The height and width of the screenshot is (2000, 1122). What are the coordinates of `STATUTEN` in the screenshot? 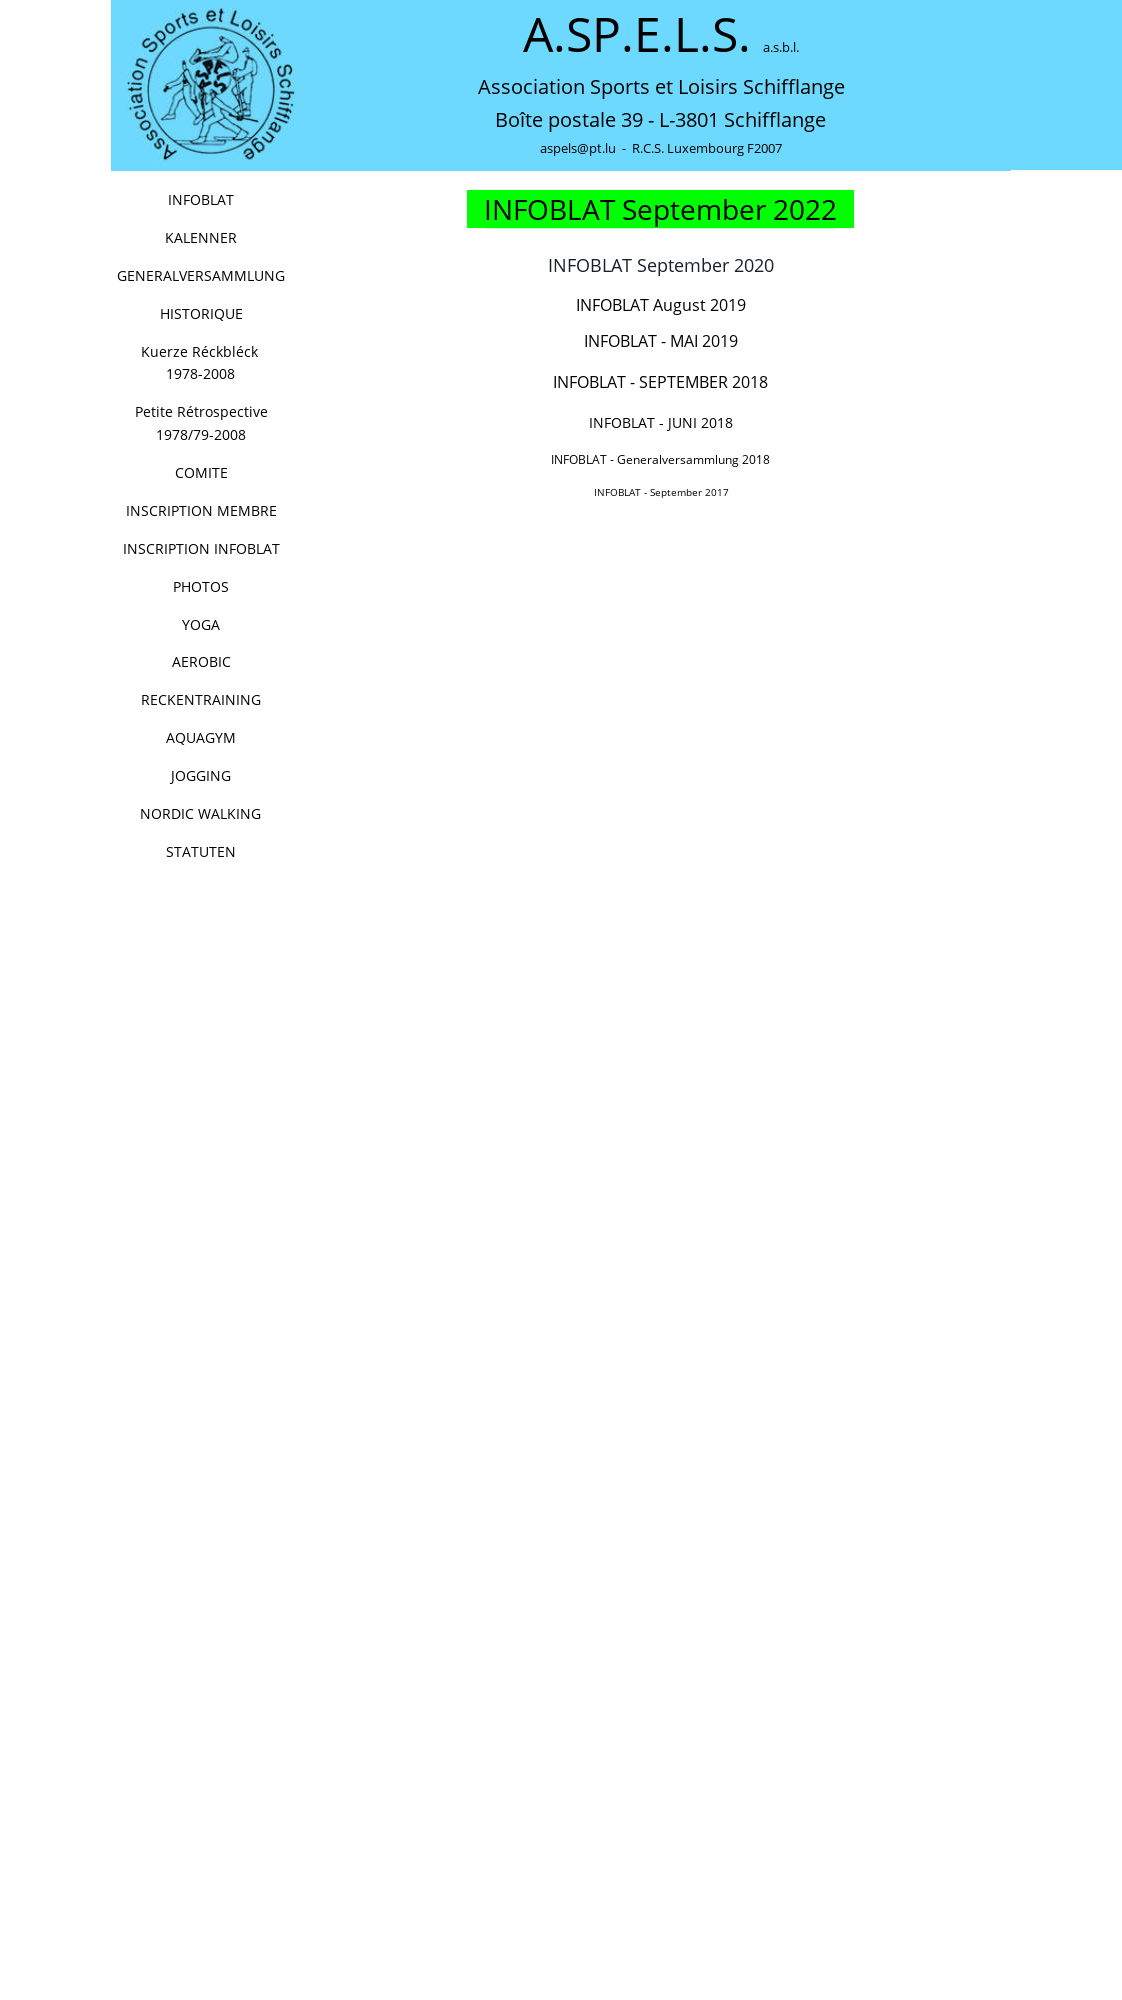 It's located at (201, 851).